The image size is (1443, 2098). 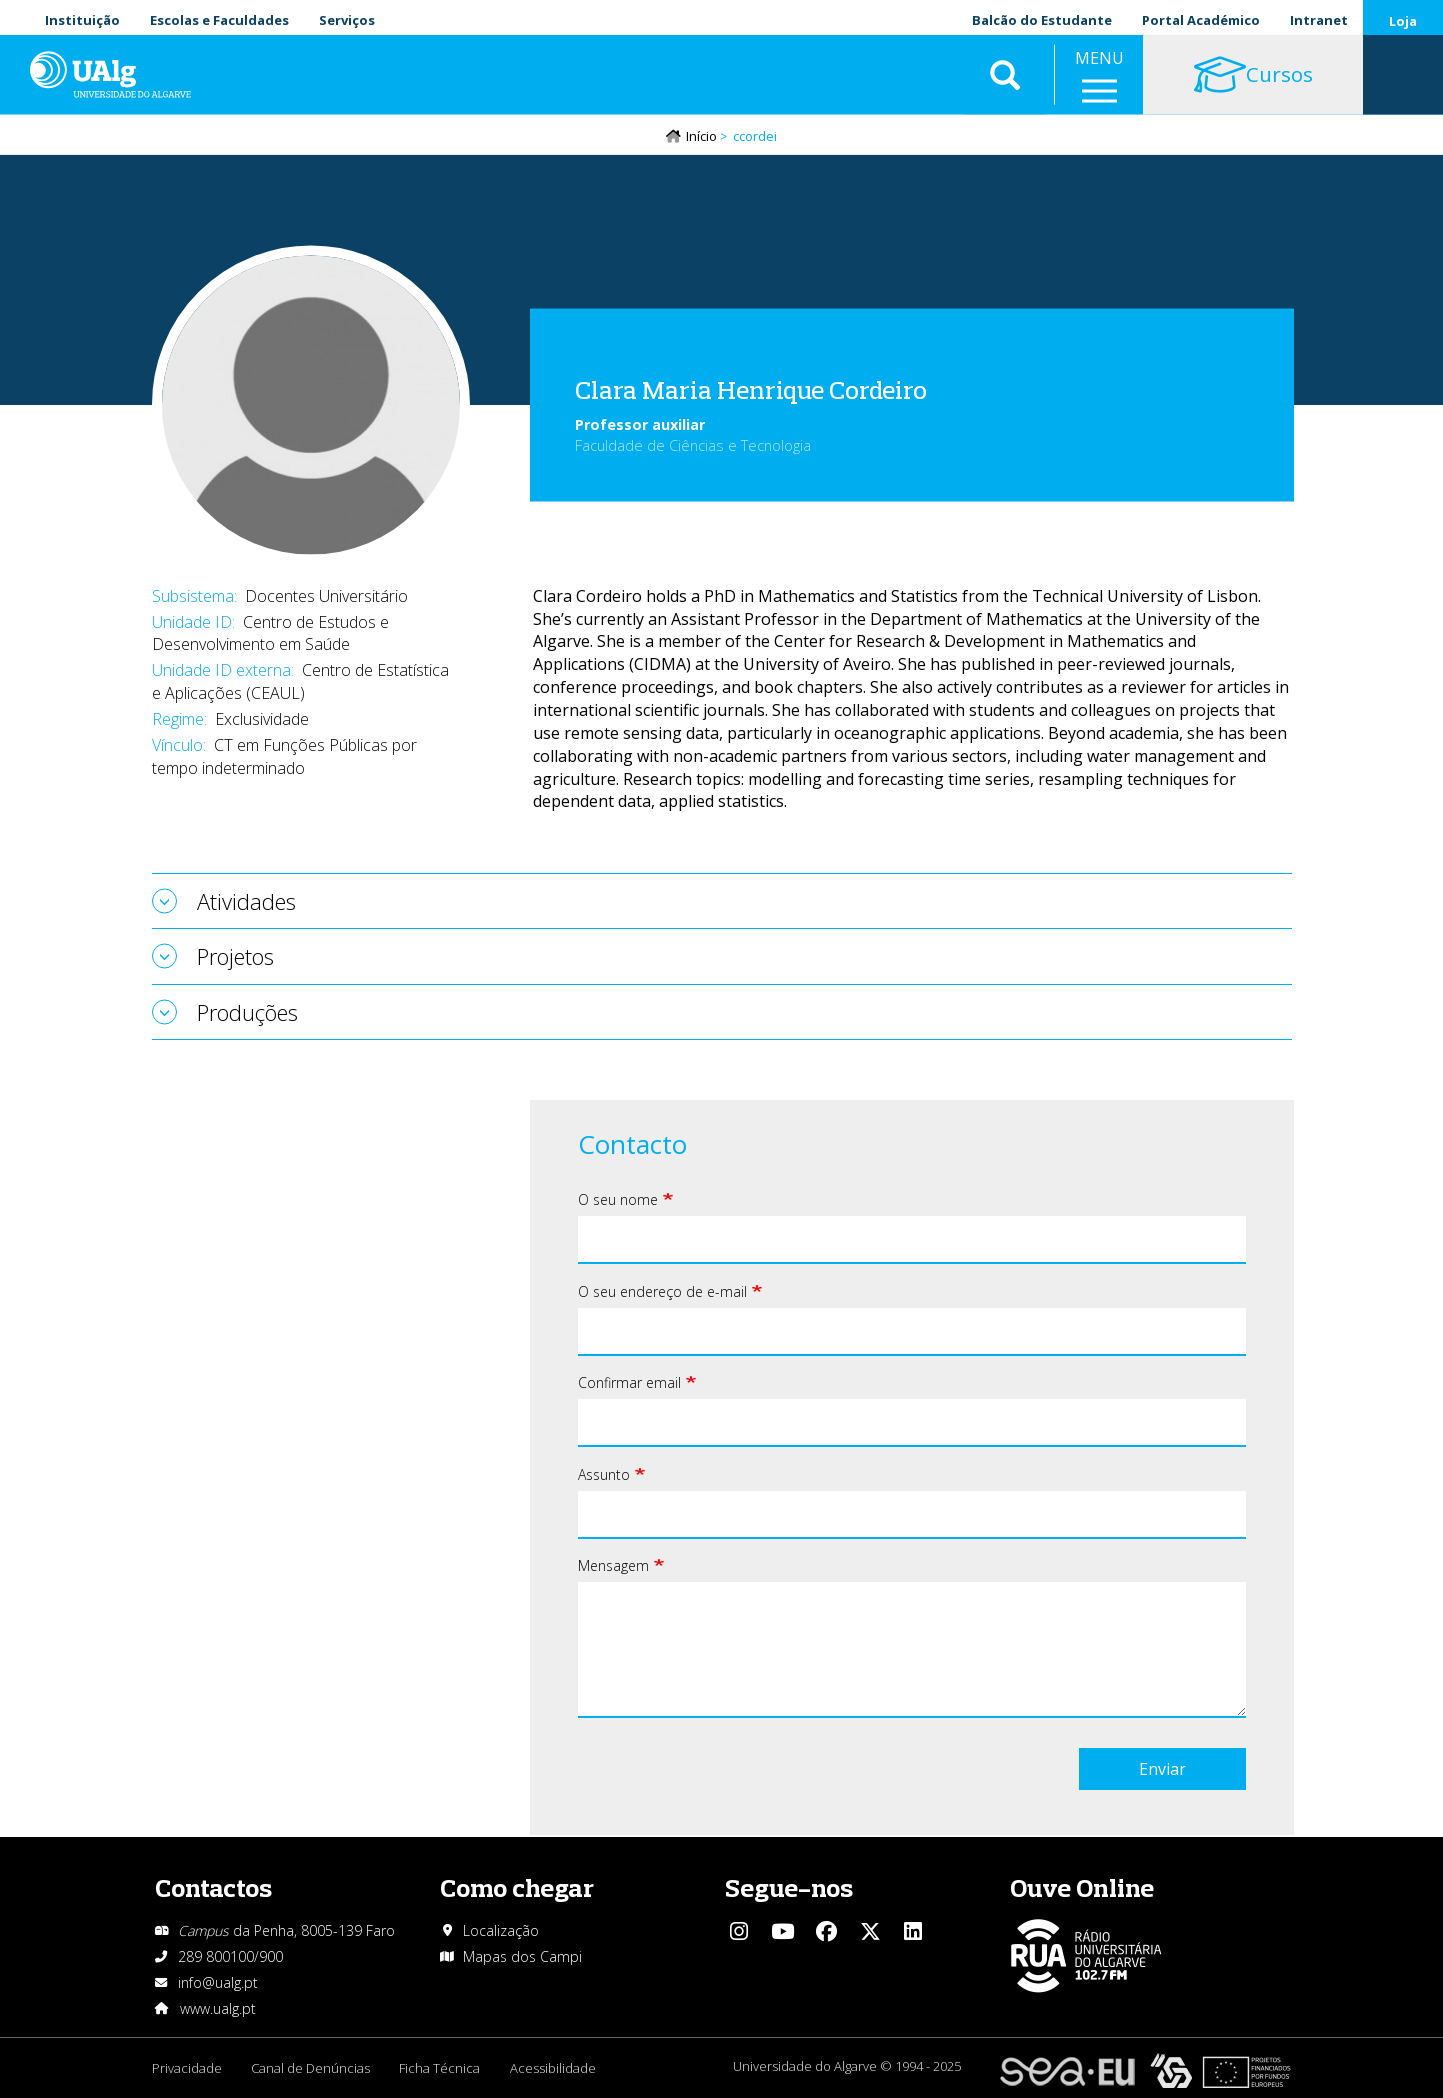 What do you see at coordinates (441, 2068) in the screenshot?
I see `Ficha Técnica` at bounding box center [441, 2068].